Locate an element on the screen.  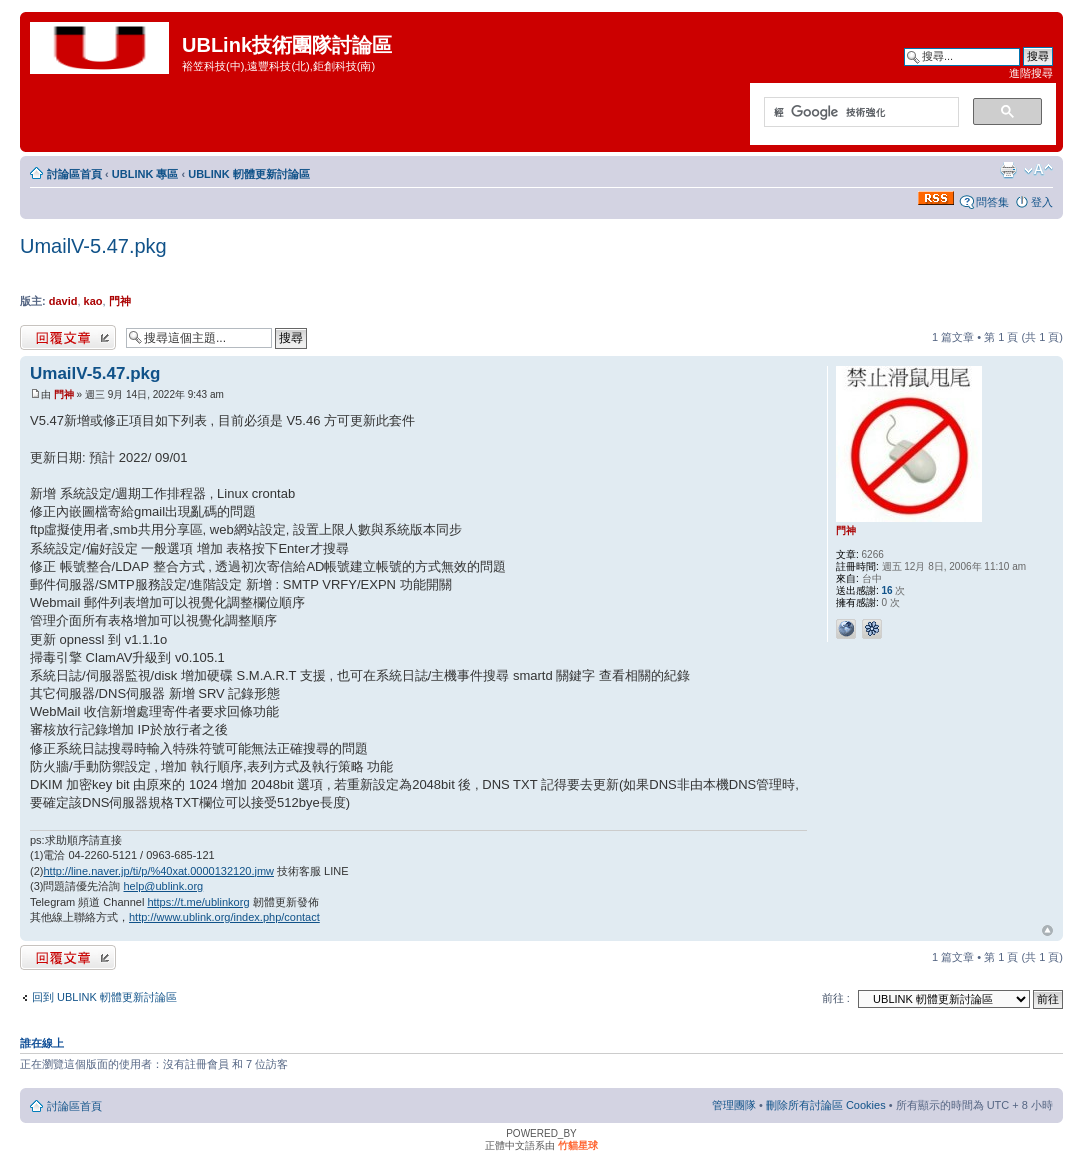
發表回覆 is located at coordinates (68, 337).